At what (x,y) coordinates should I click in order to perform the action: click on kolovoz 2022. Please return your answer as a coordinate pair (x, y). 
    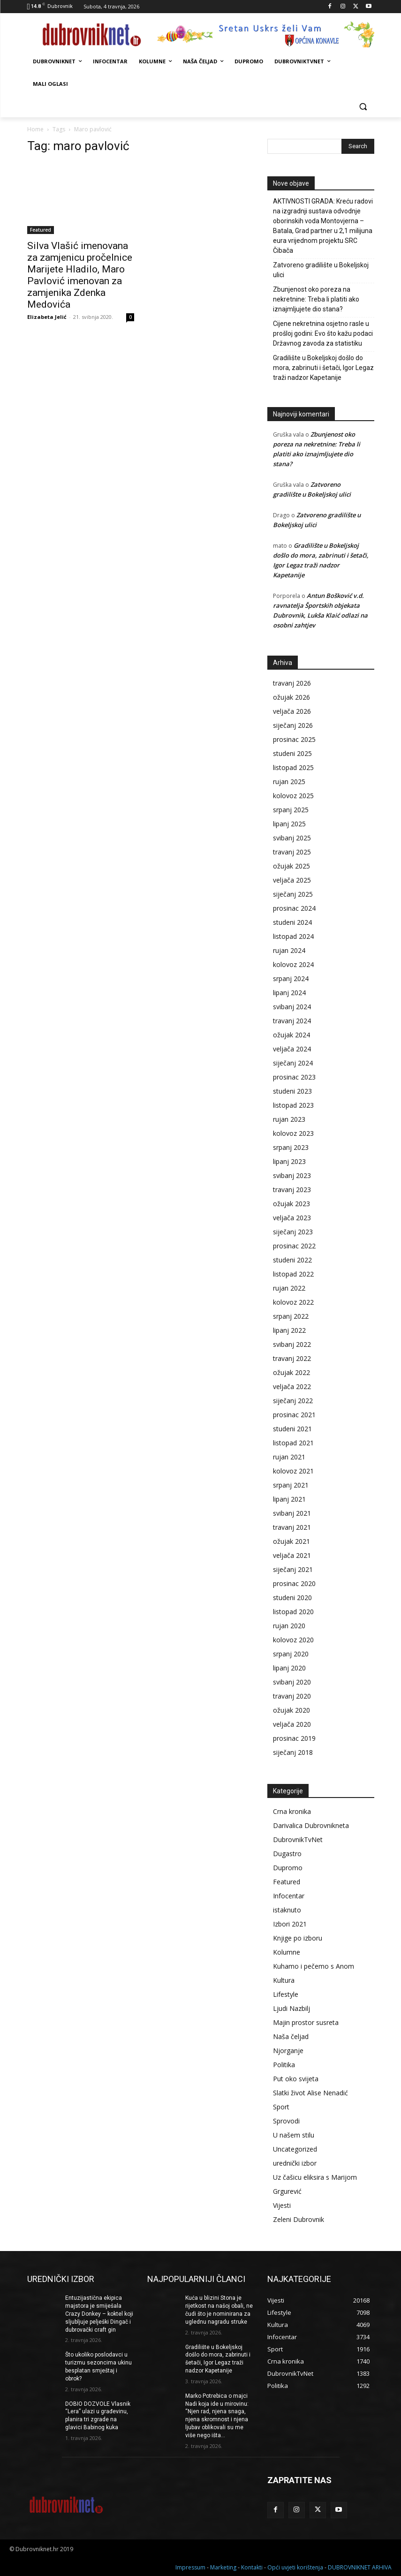
    Looking at the image, I should click on (293, 1302).